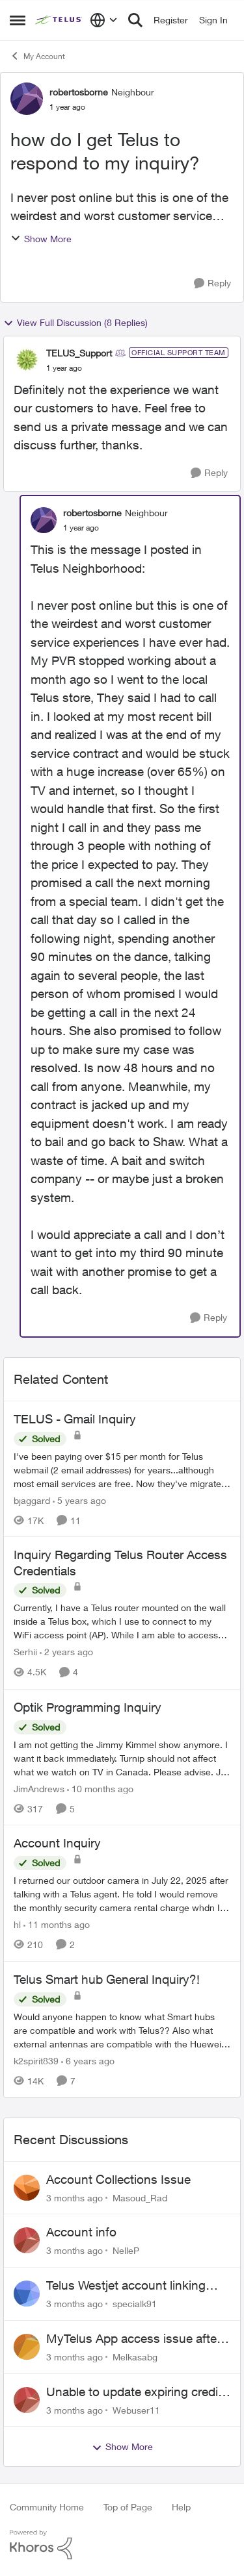  What do you see at coordinates (133, 2339) in the screenshot?
I see `MyTelus App access issue after account cancellation; collection agency contacted despite fee miscommunication` at bounding box center [133, 2339].